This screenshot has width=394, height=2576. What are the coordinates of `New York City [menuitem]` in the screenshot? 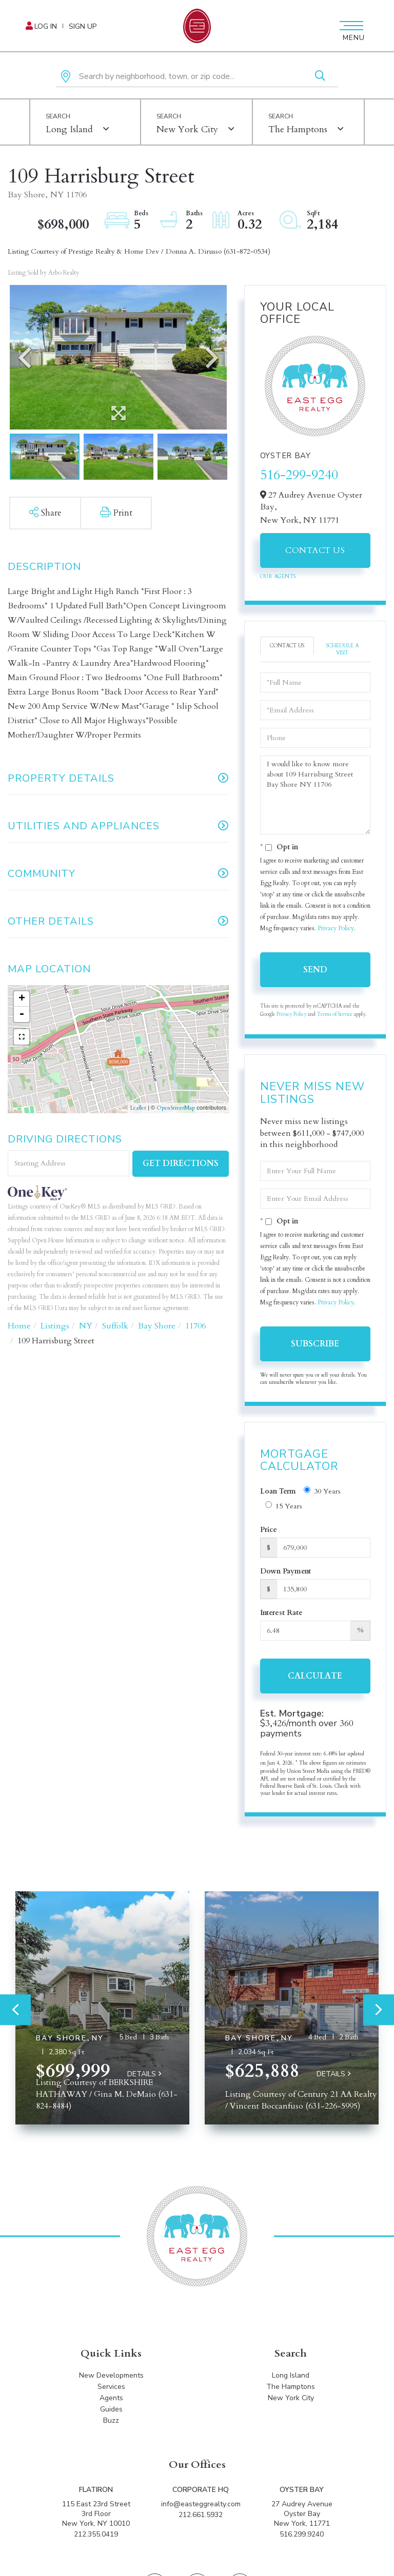 It's located at (291, 2398).